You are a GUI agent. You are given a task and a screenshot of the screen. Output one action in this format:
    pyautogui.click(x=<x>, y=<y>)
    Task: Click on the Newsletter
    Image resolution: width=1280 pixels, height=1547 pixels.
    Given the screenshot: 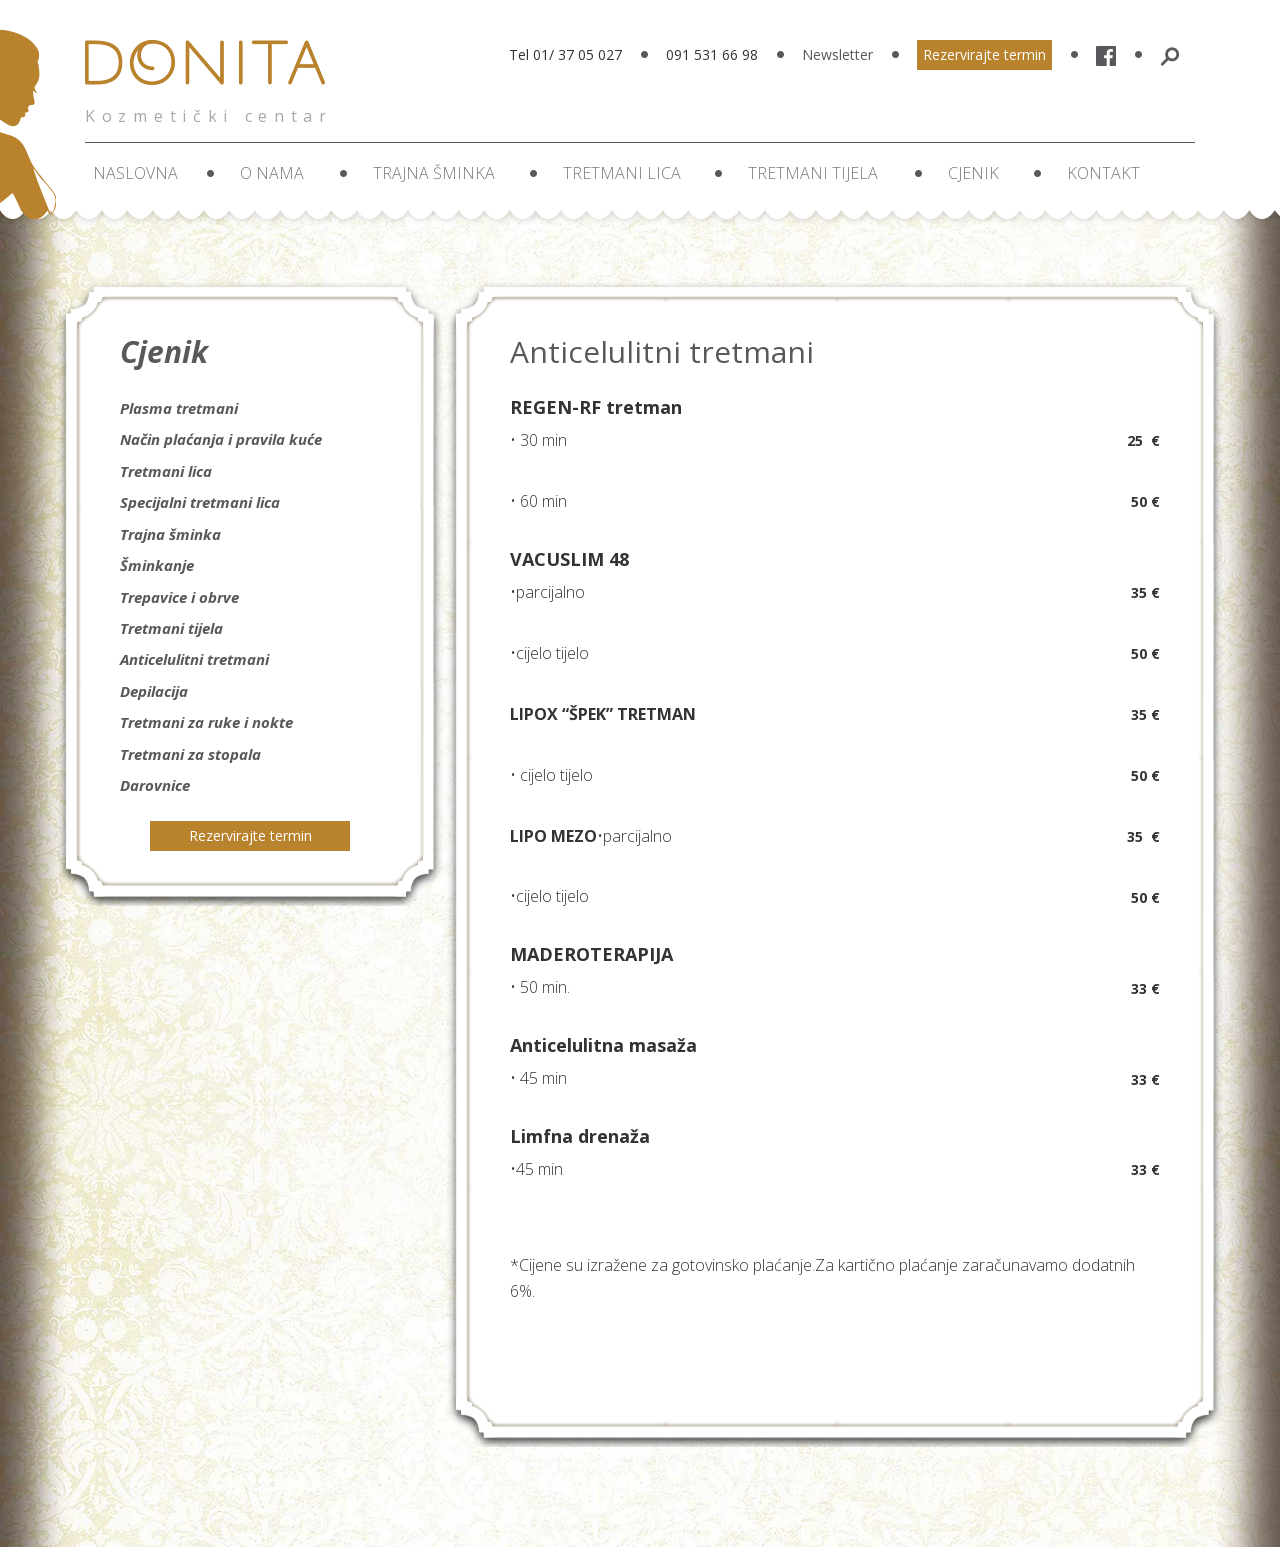 What is the action you would take?
    pyautogui.click(x=837, y=54)
    